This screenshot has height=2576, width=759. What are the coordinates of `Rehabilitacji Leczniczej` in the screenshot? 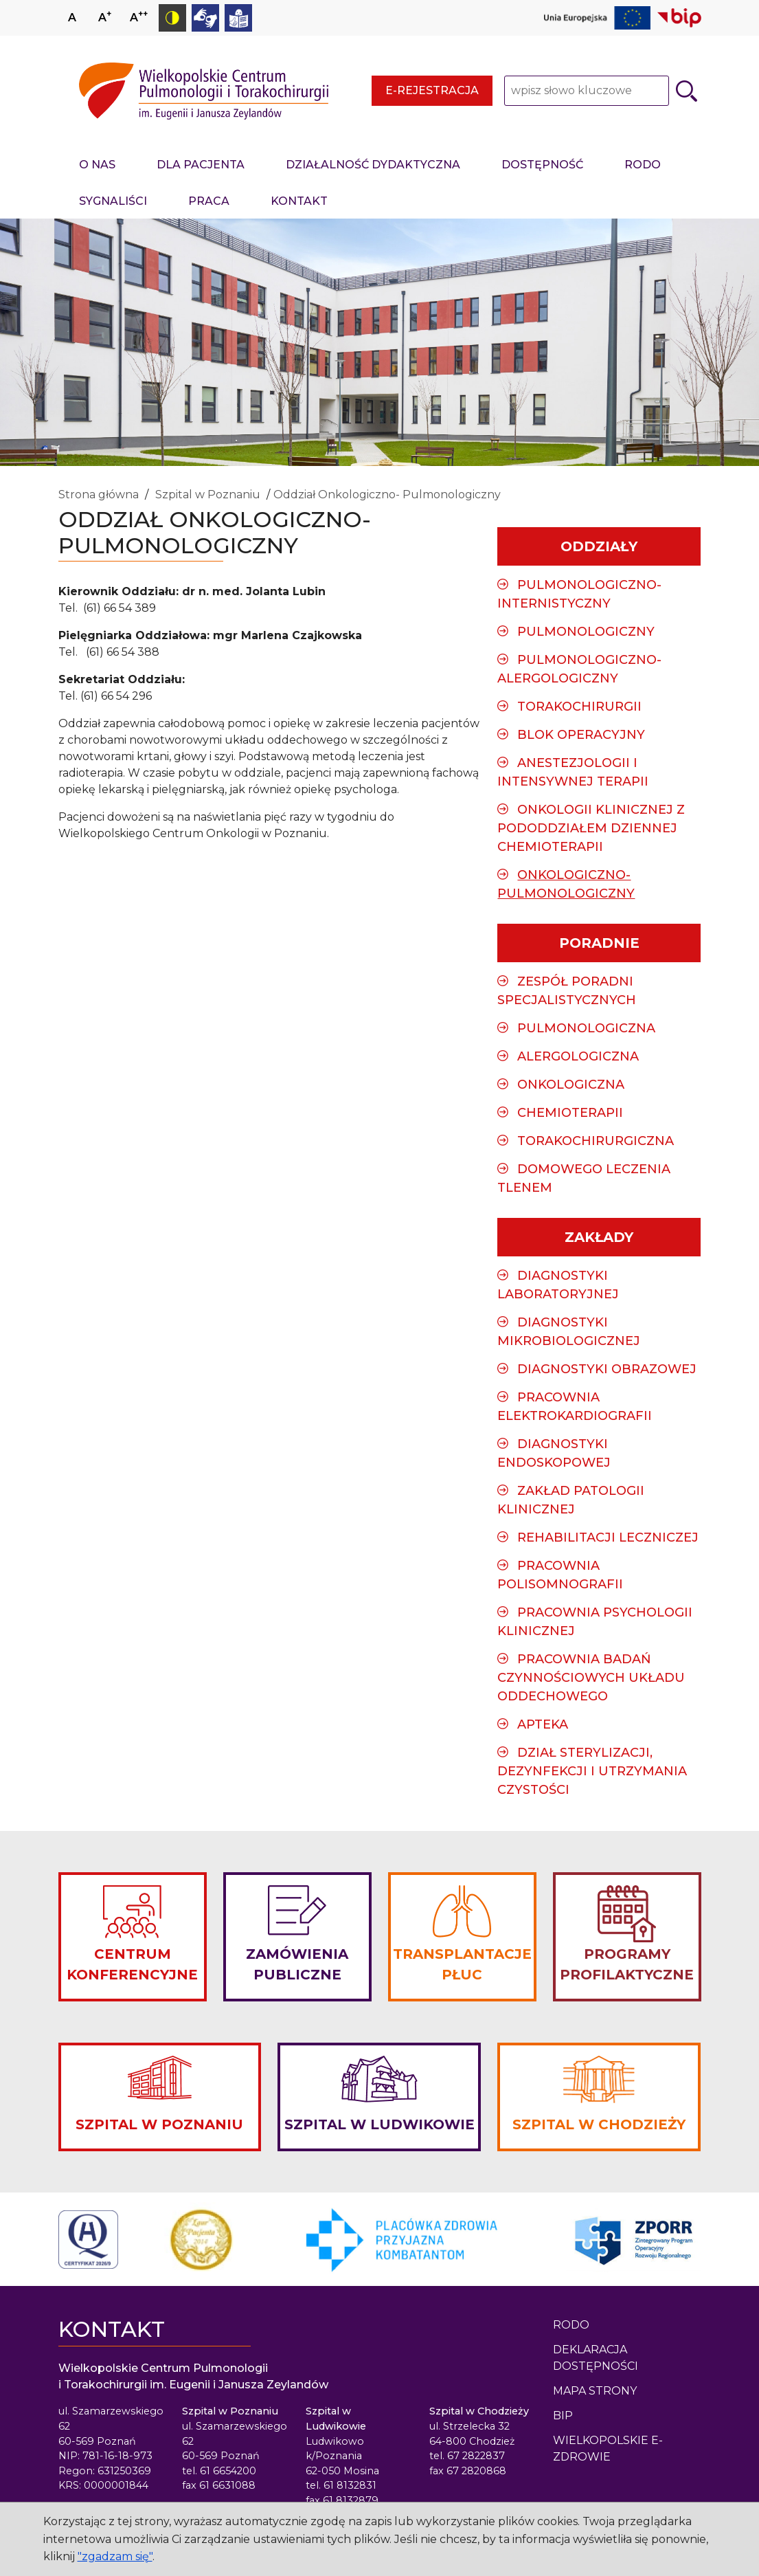 It's located at (608, 1537).